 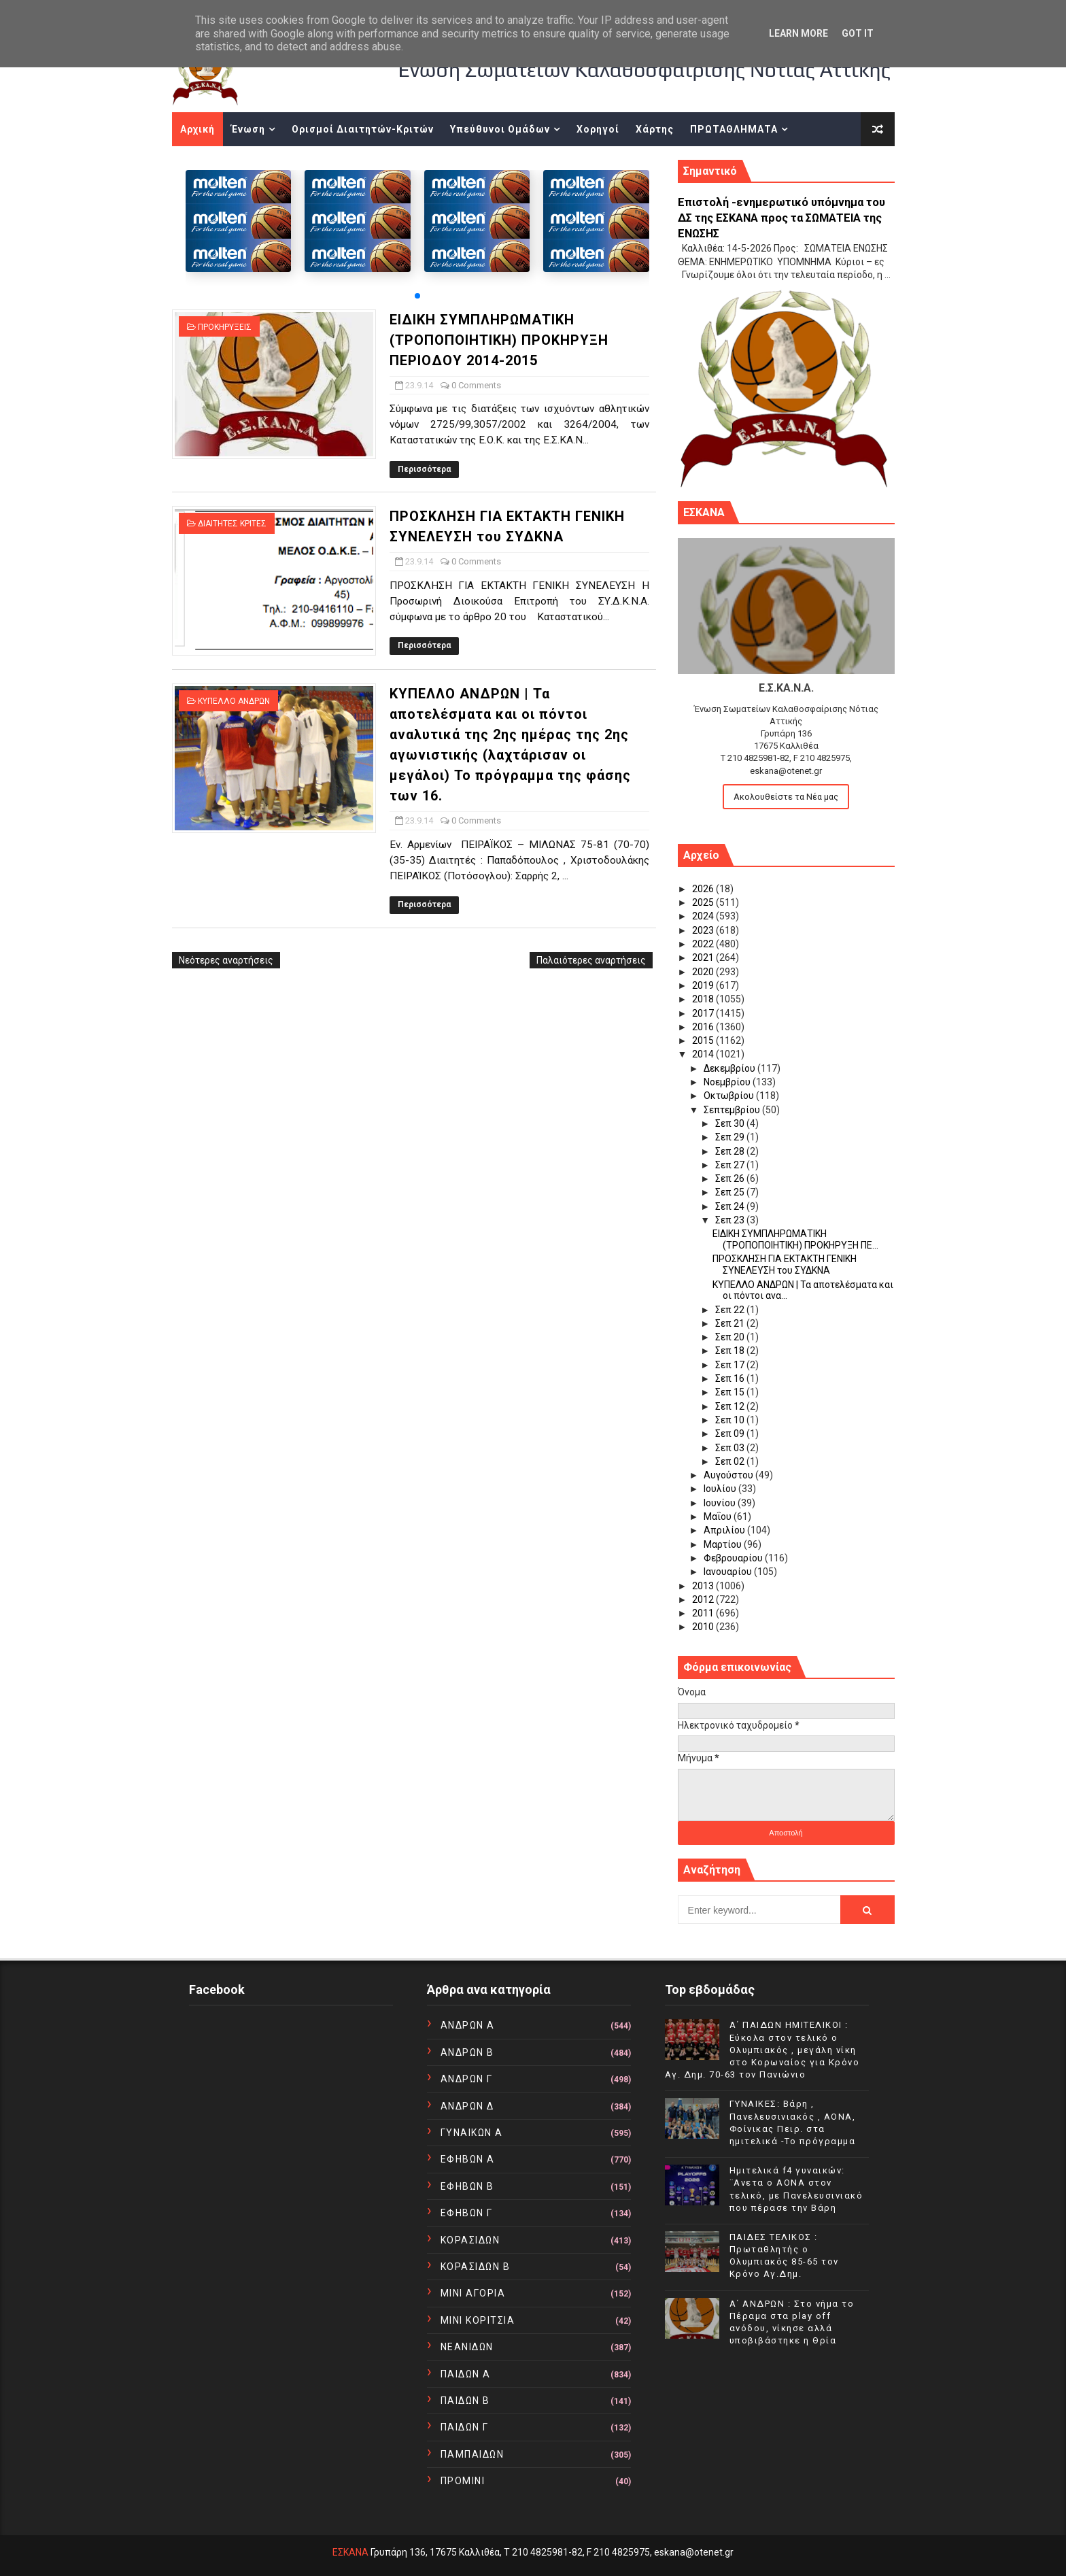 What do you see at coordinates (470, 2240) in the screenshot?
I see `ΚΟΡΑΣΙΔΩΝ` at bounding box center [470, 2240].